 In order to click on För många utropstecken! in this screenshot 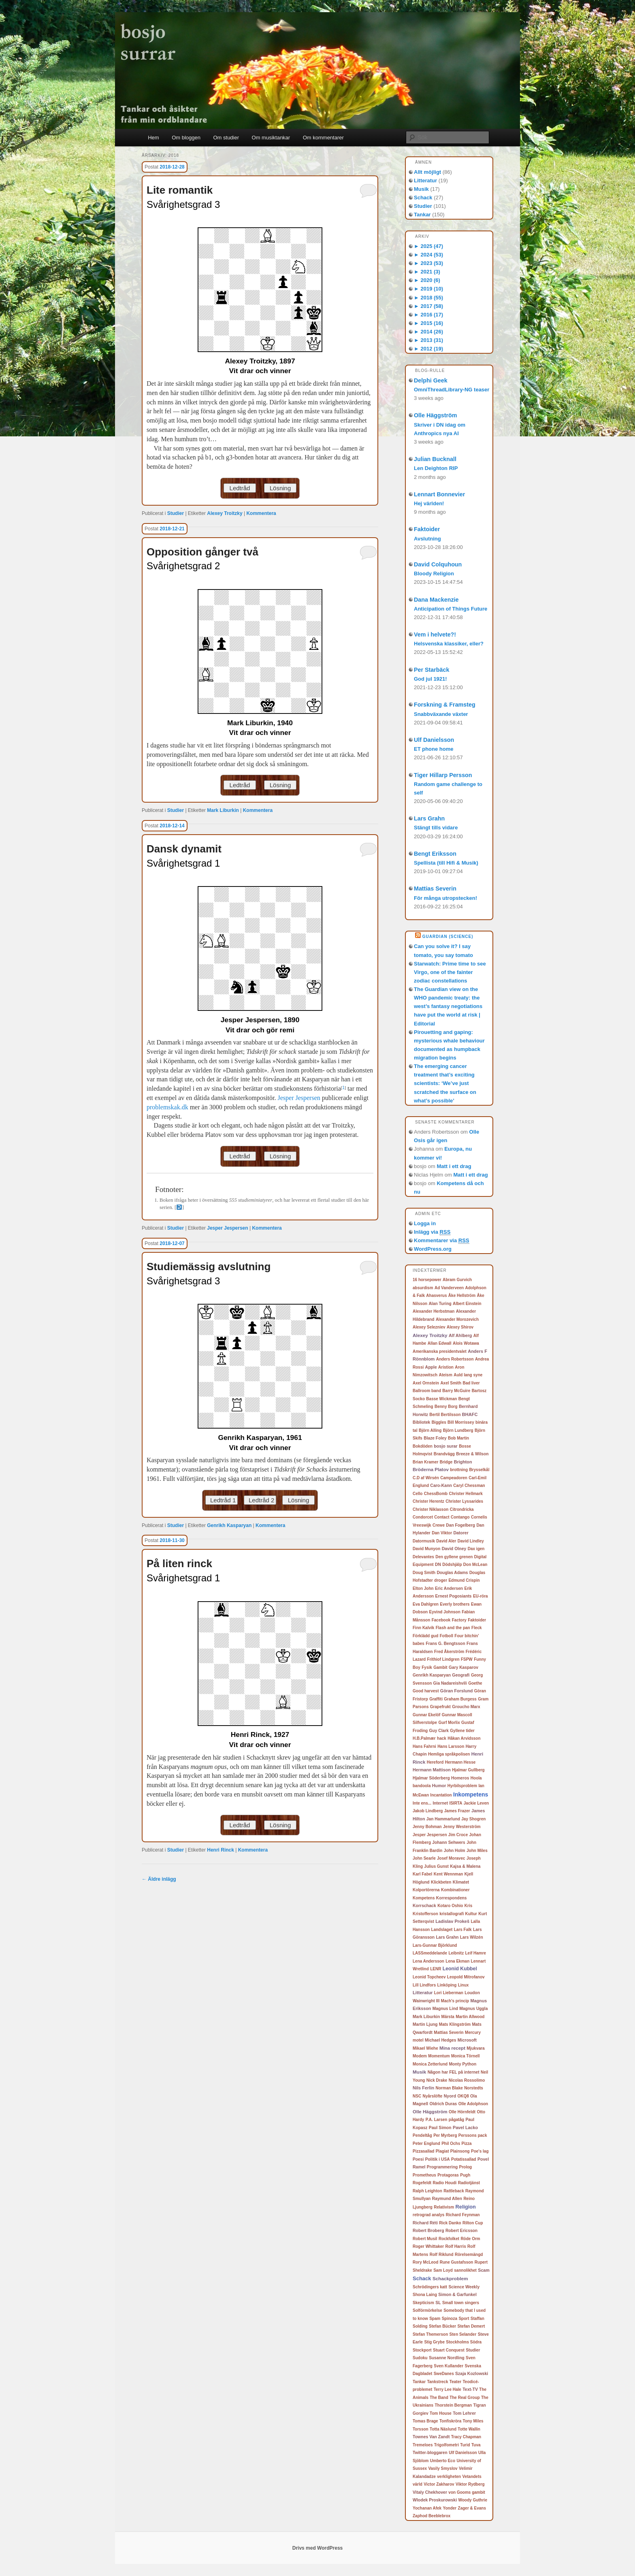, I will do `click(445, 898)`.